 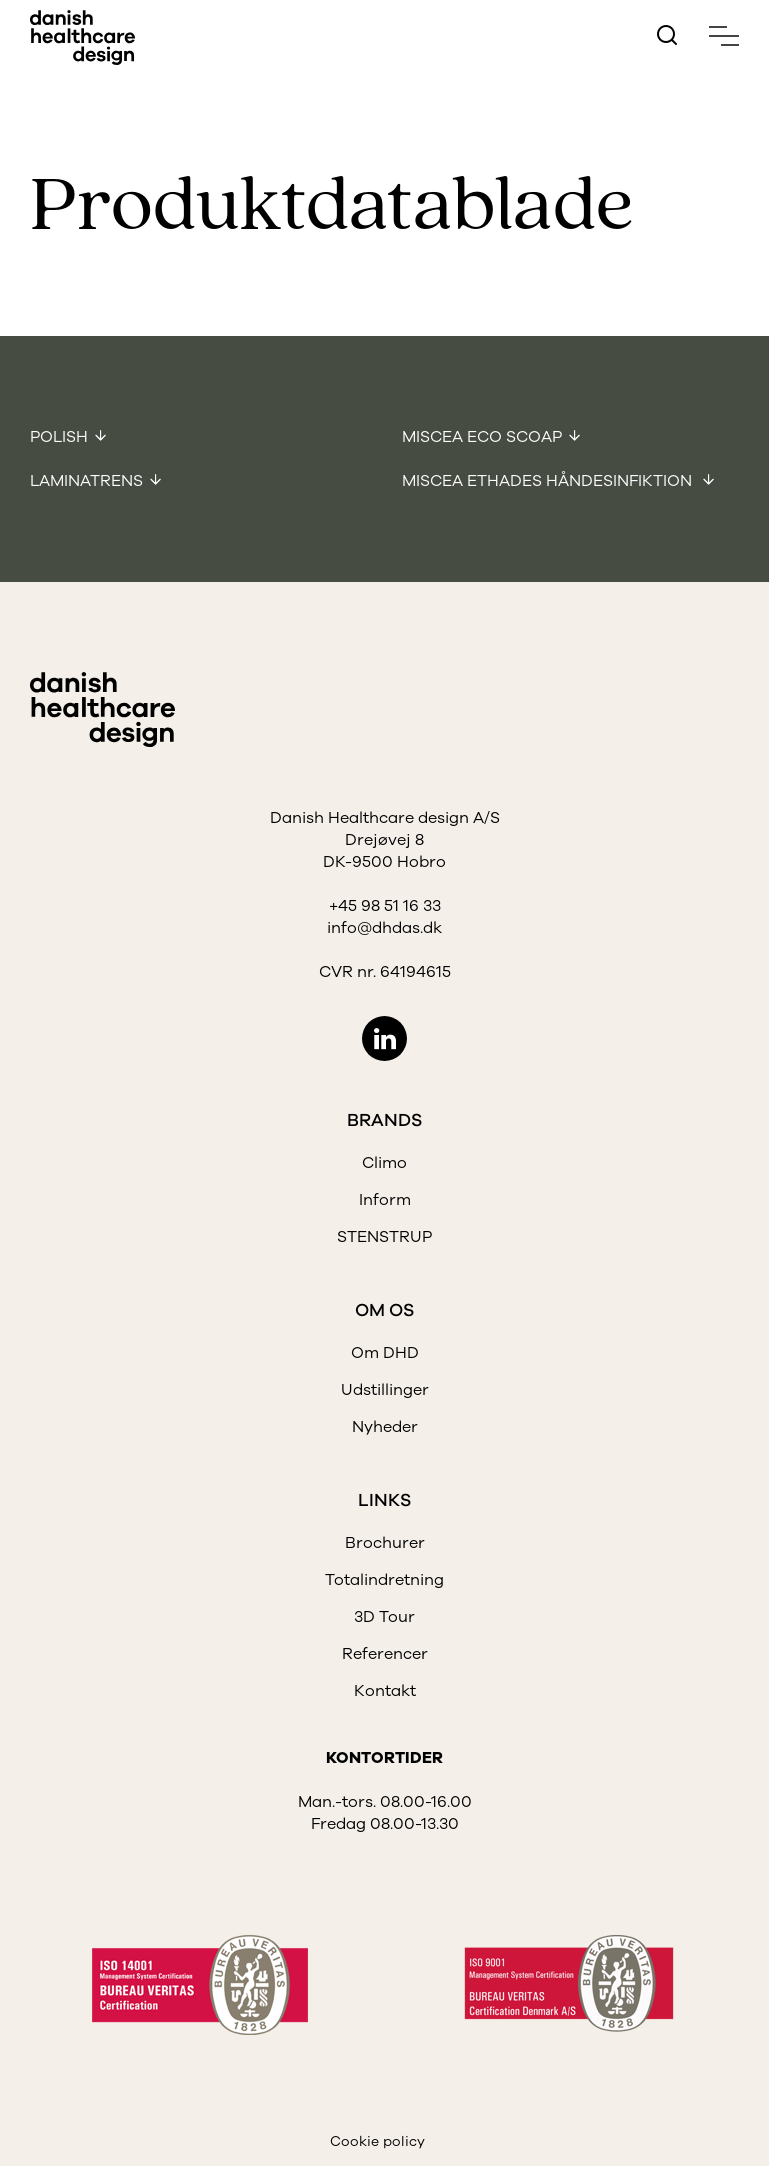 I want to click on info@dhdas.dk, so click(x=384, y=928).